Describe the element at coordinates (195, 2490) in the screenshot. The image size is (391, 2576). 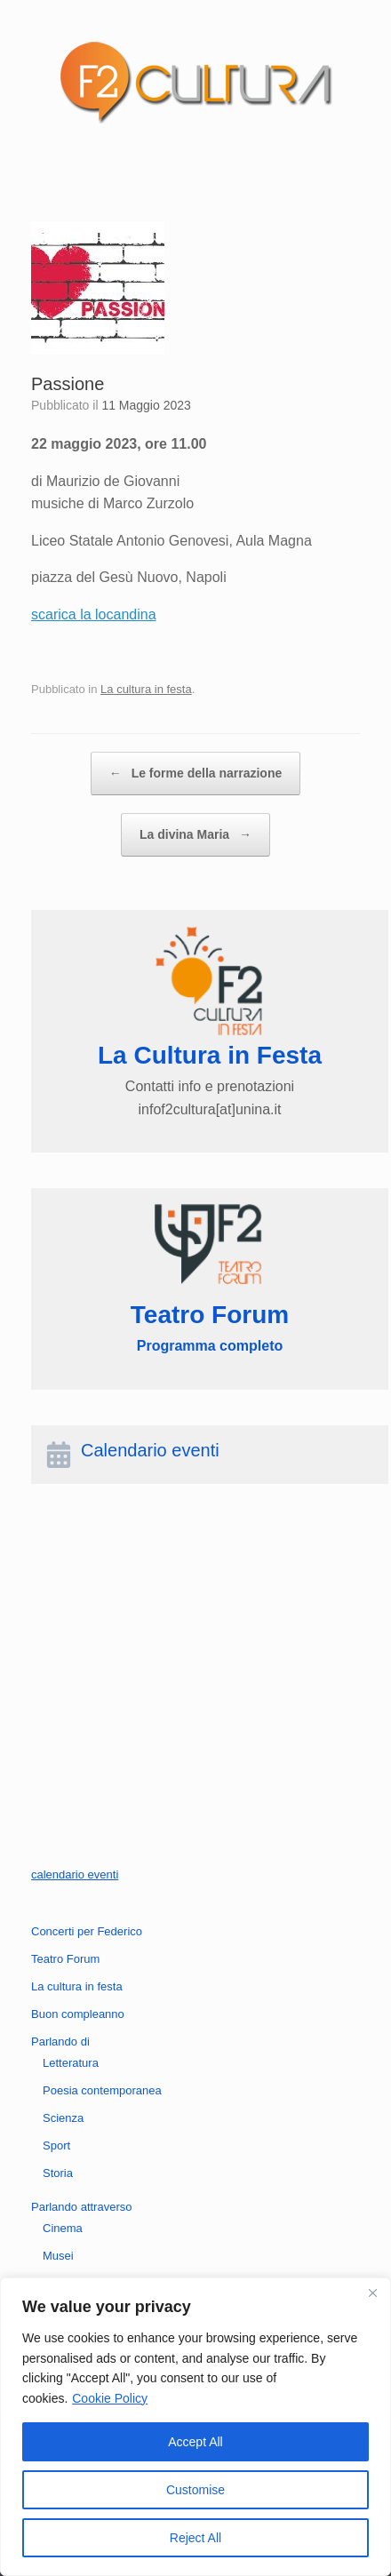
I see `Customise` at that location.